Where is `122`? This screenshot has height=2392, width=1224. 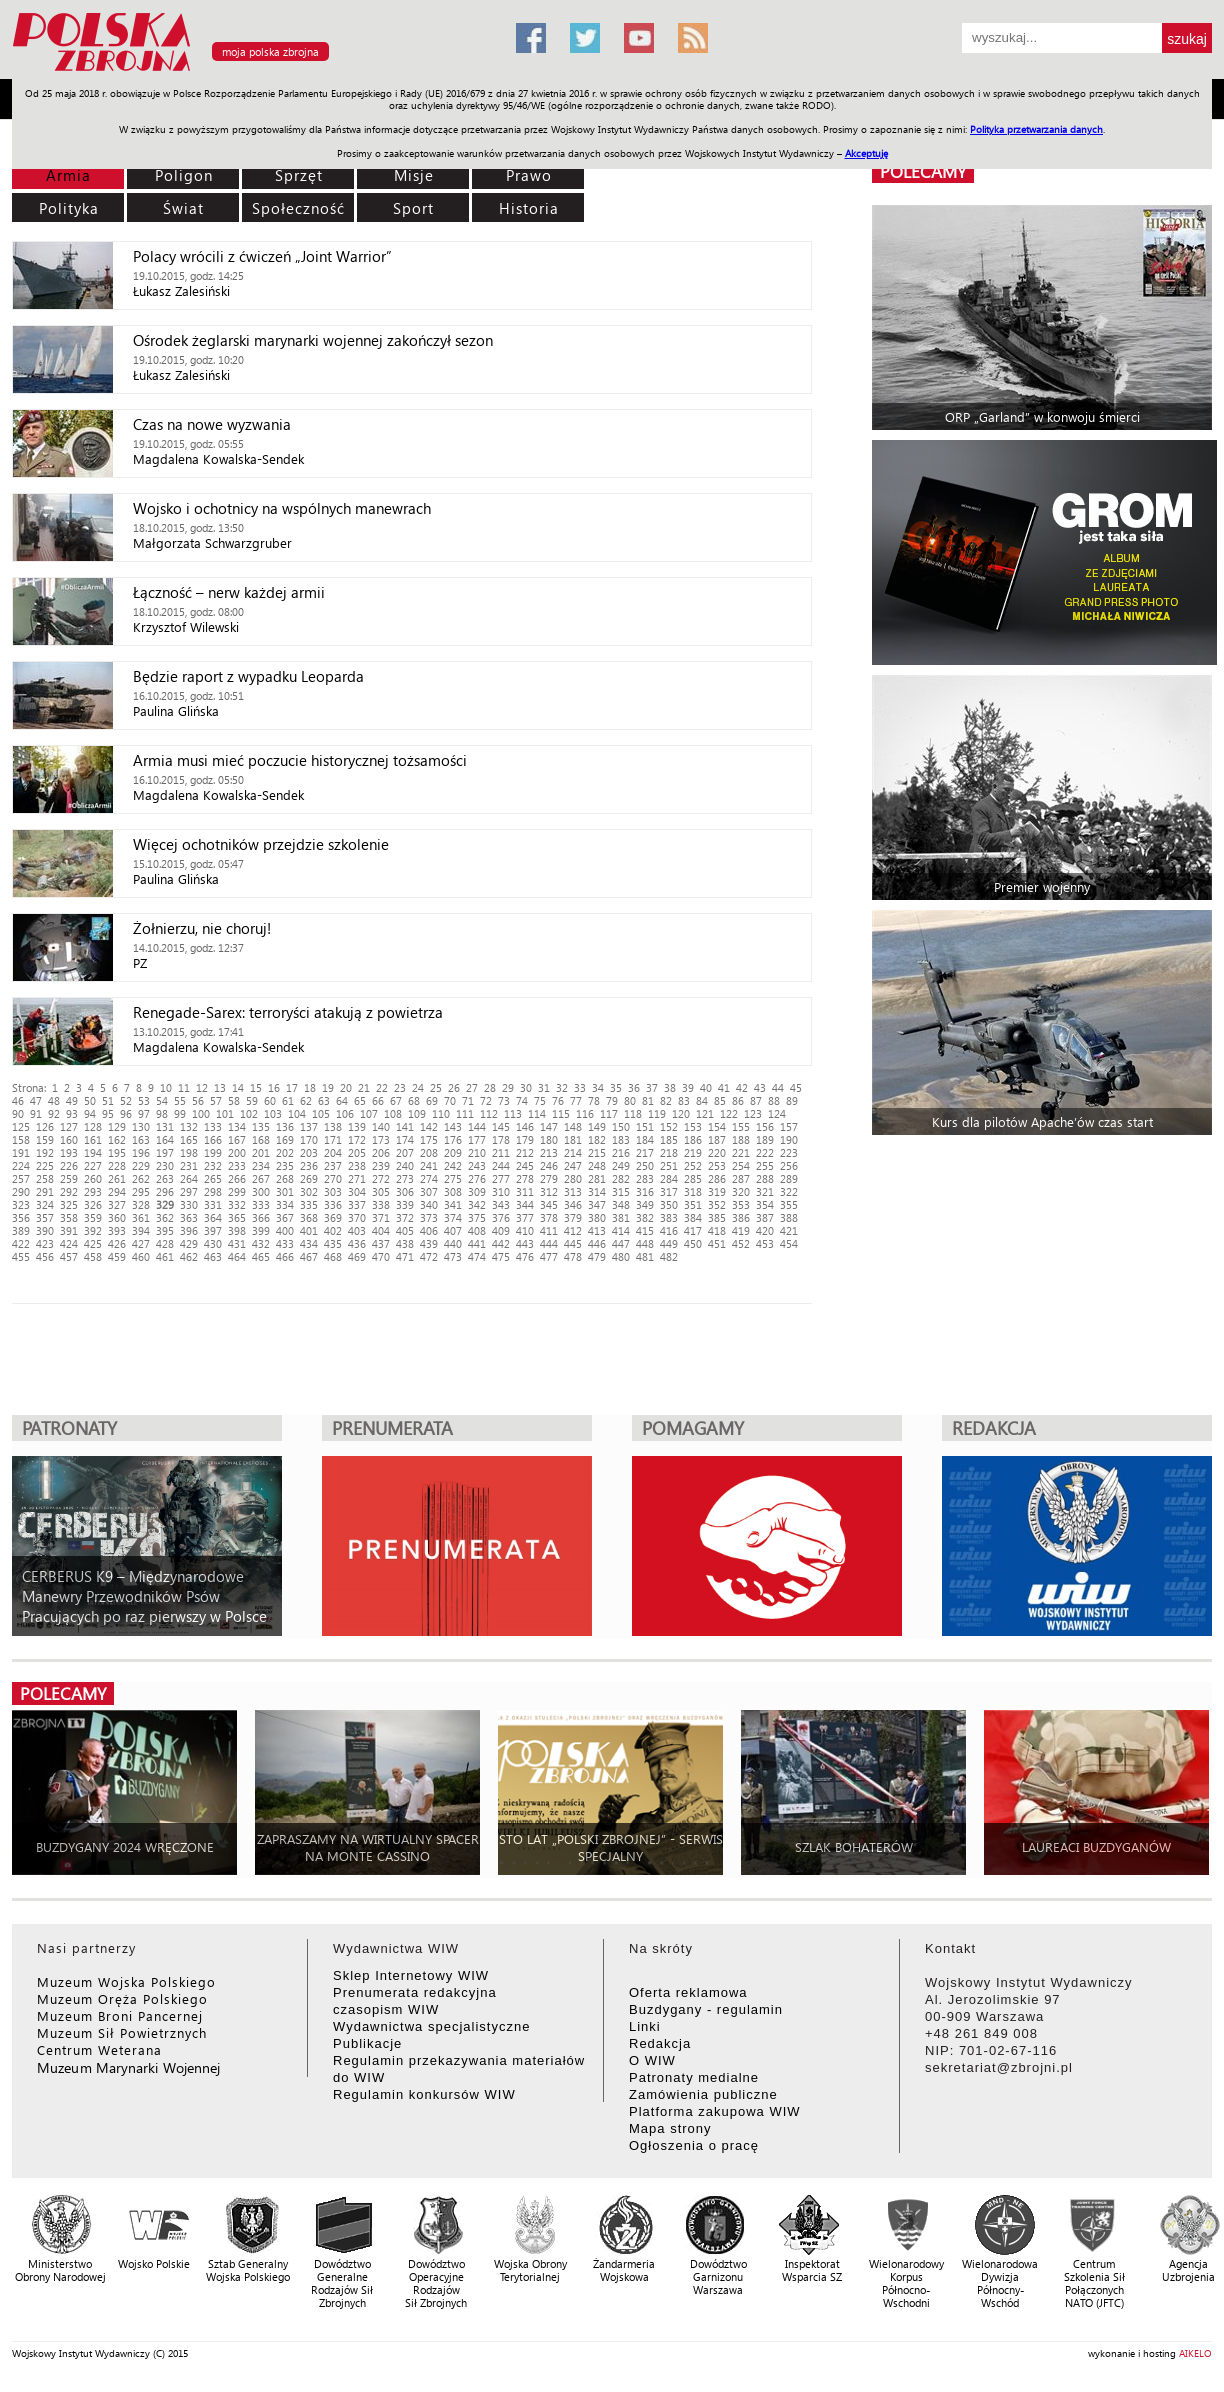 122 is located at coordinates (729, 1113).